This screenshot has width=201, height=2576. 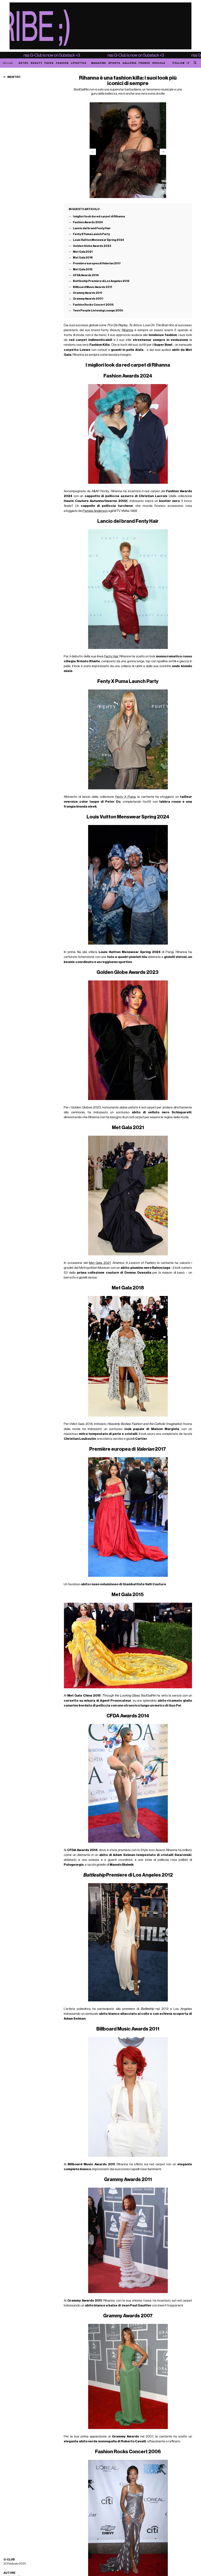 I want to click on France, so click(x=144, y=63).